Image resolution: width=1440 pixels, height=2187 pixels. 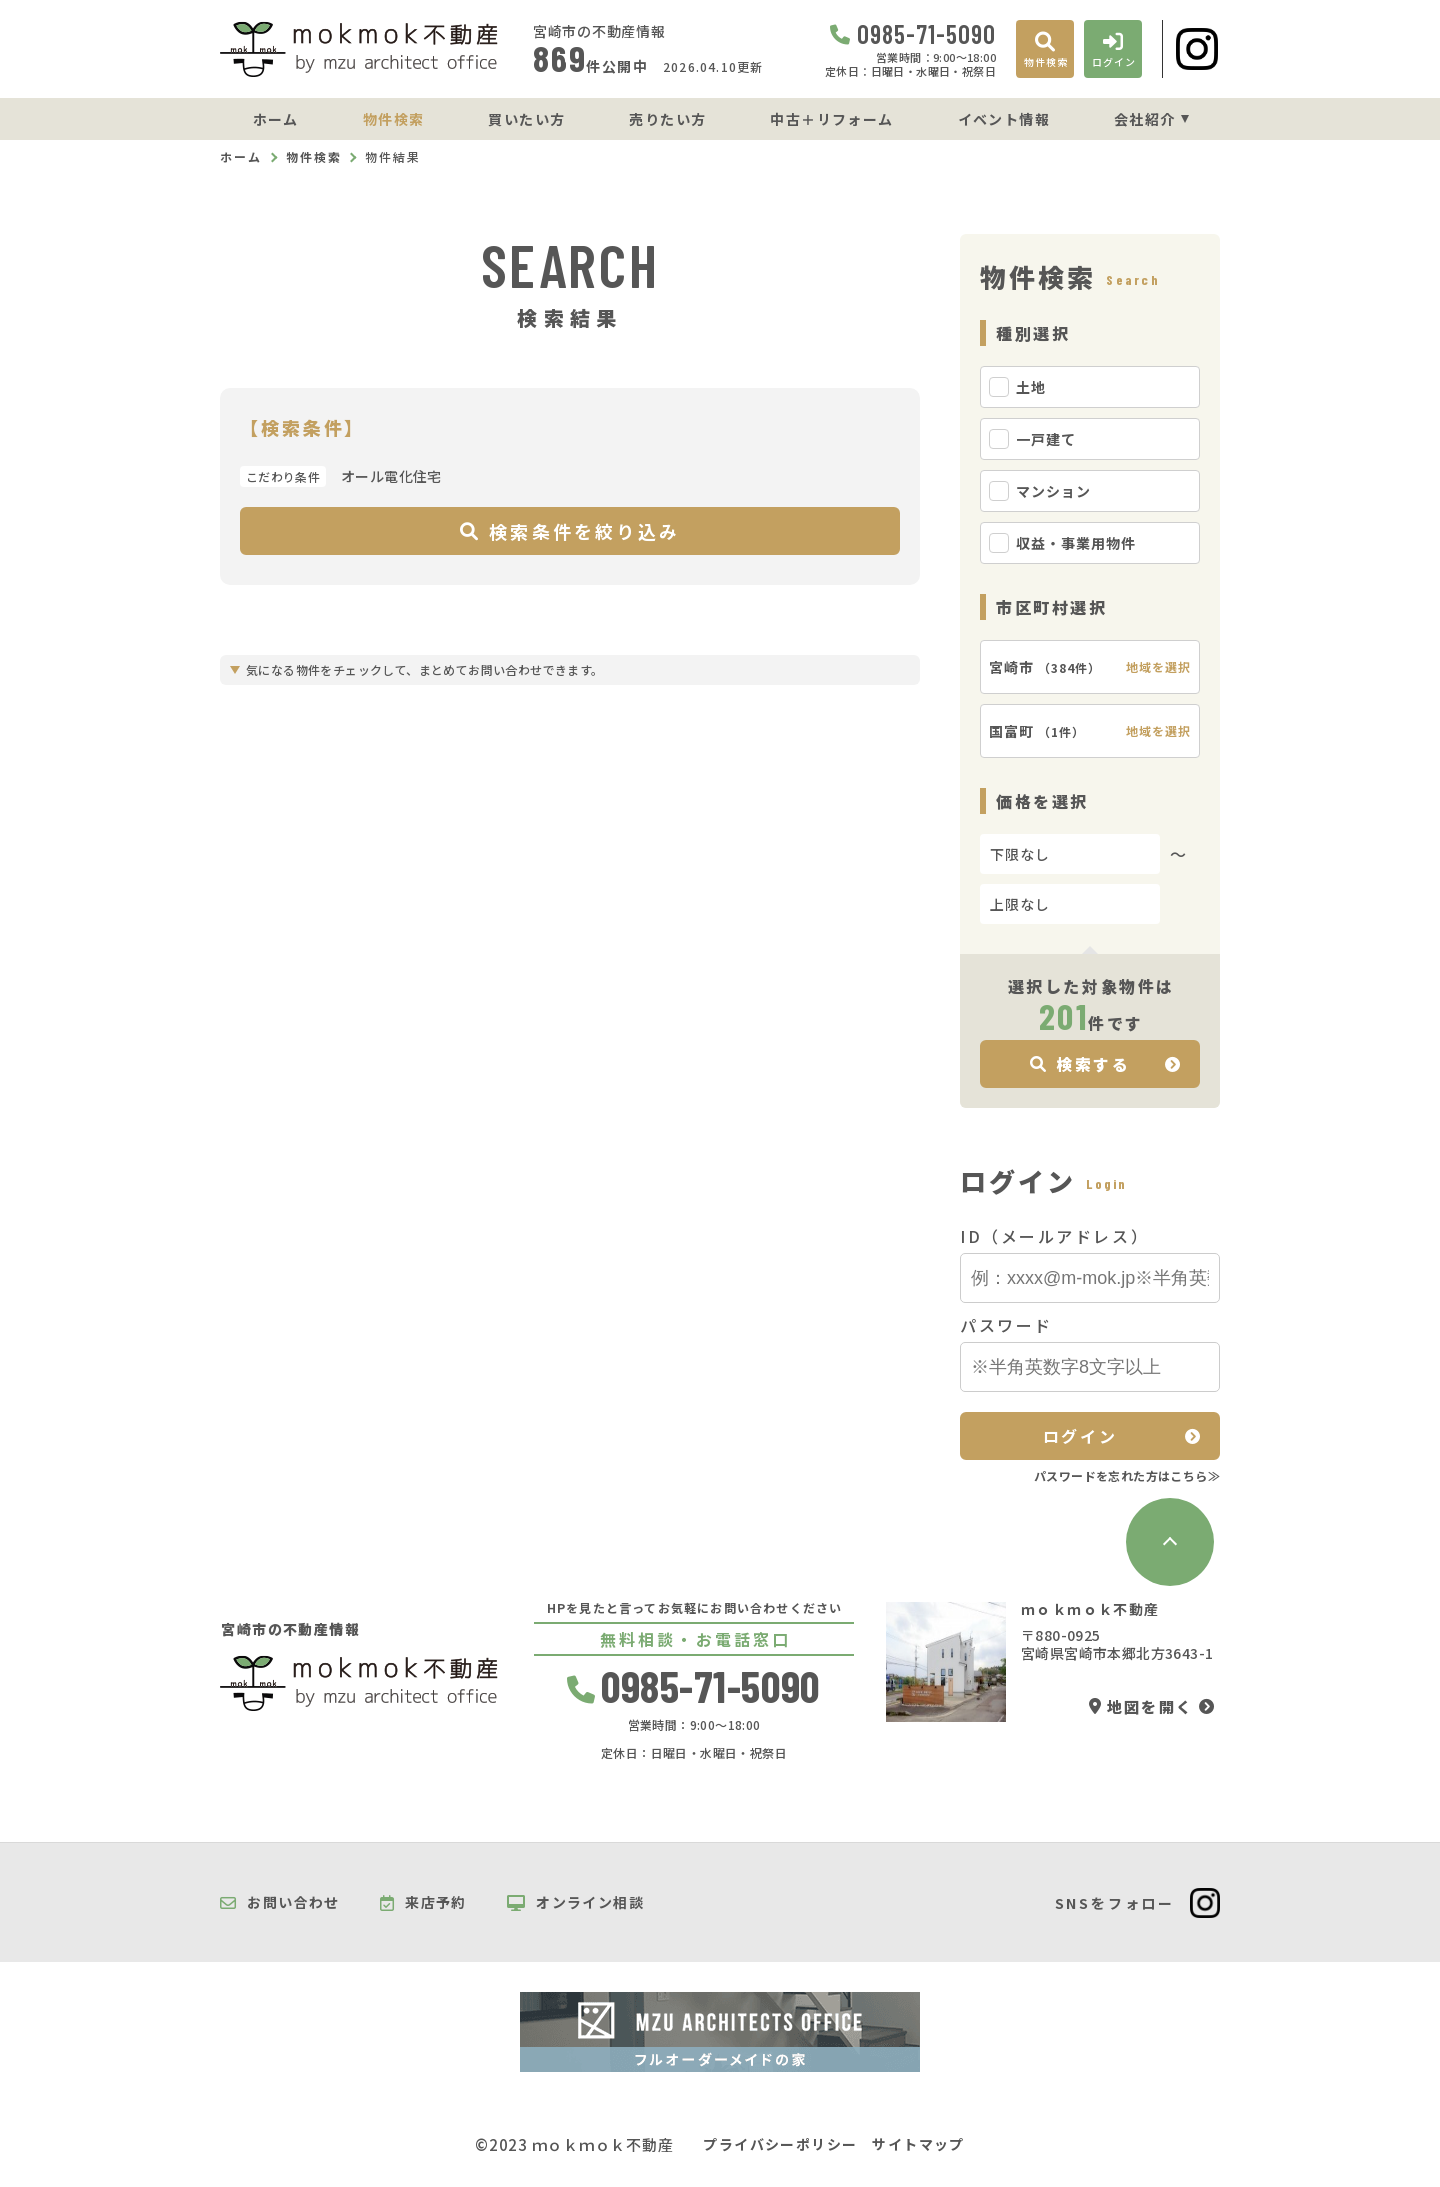 I want to click on ログイン, so click(x=1080, y=1436).